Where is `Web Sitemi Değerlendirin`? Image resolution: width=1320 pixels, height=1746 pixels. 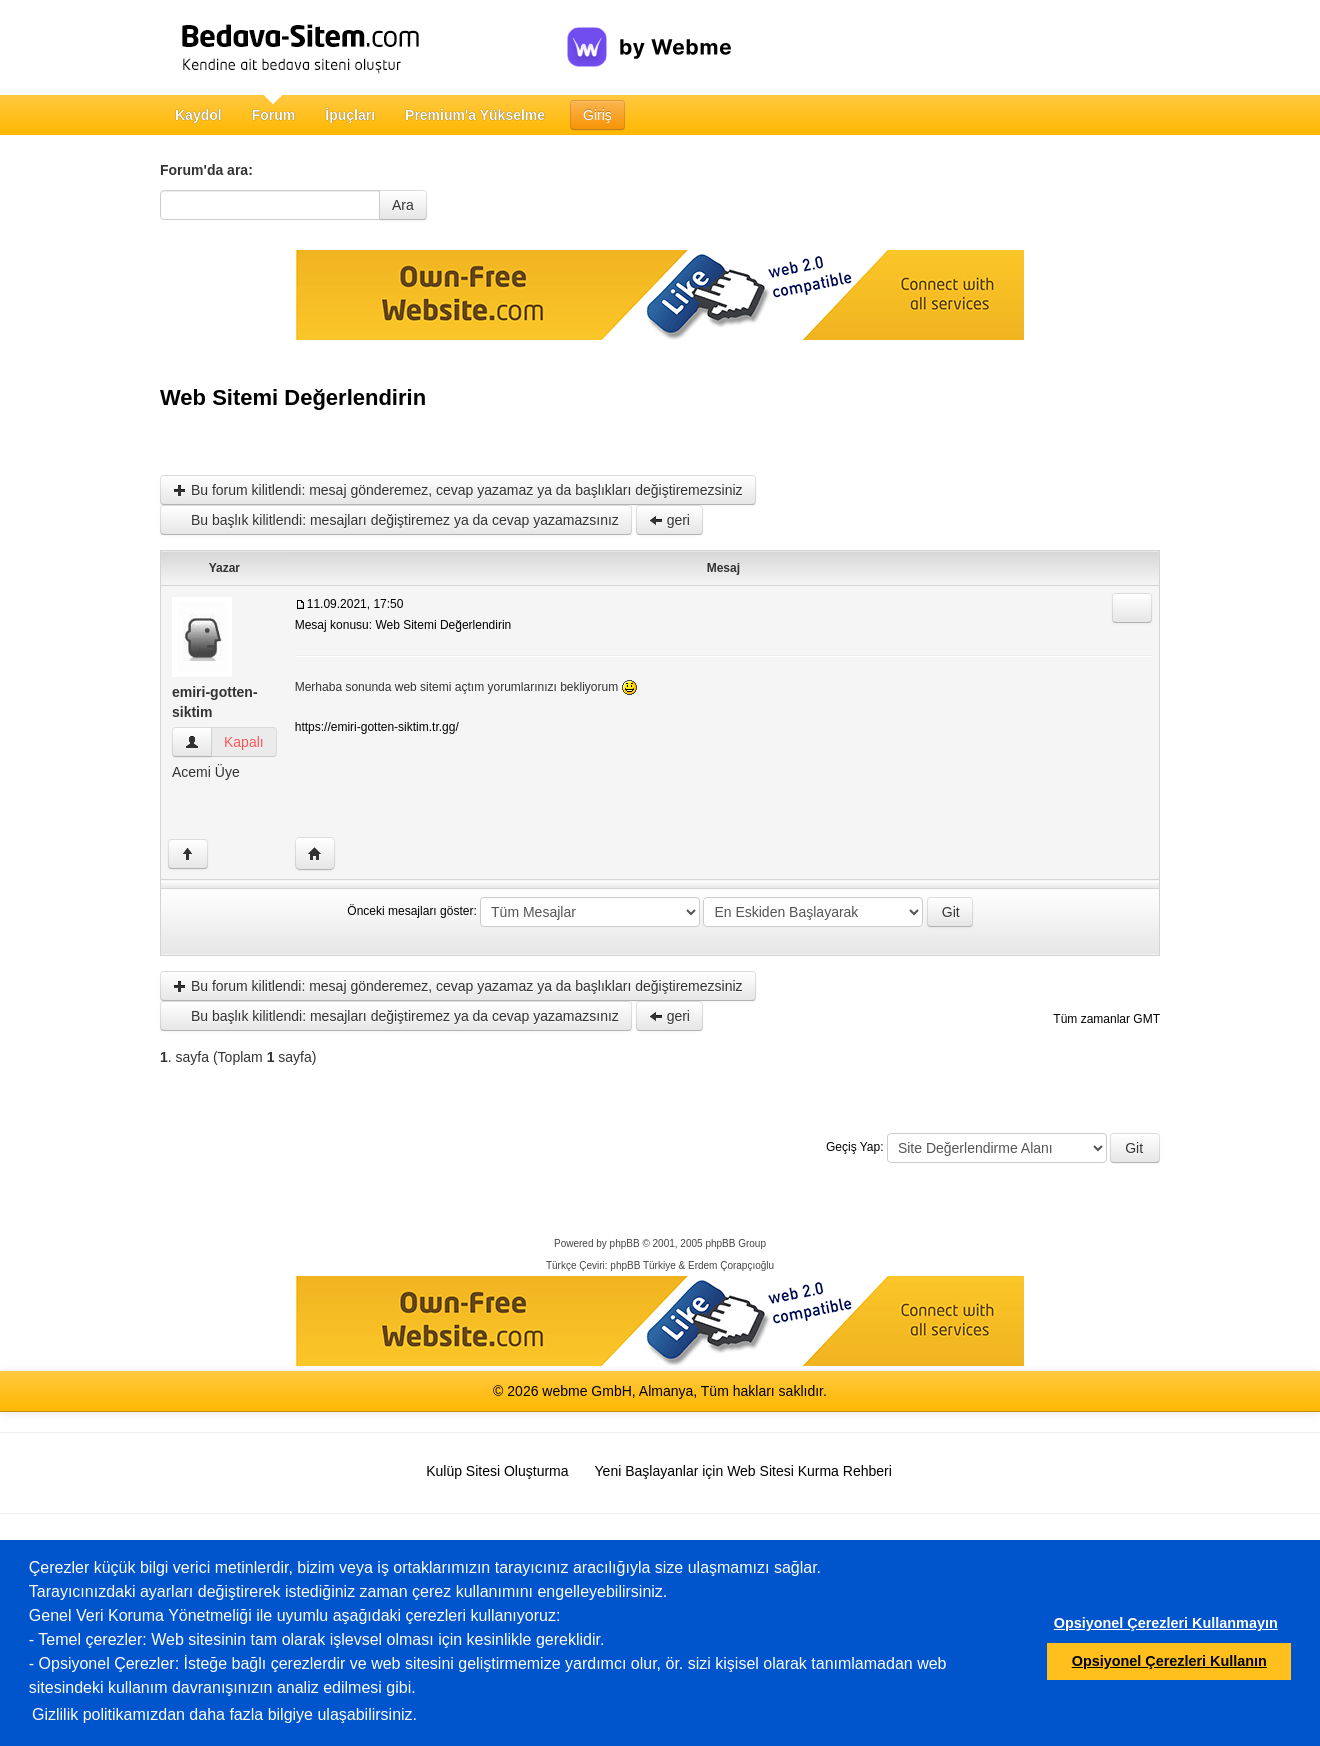 Web Sitemi Değerlendirin is located at coordinates (293, 397).